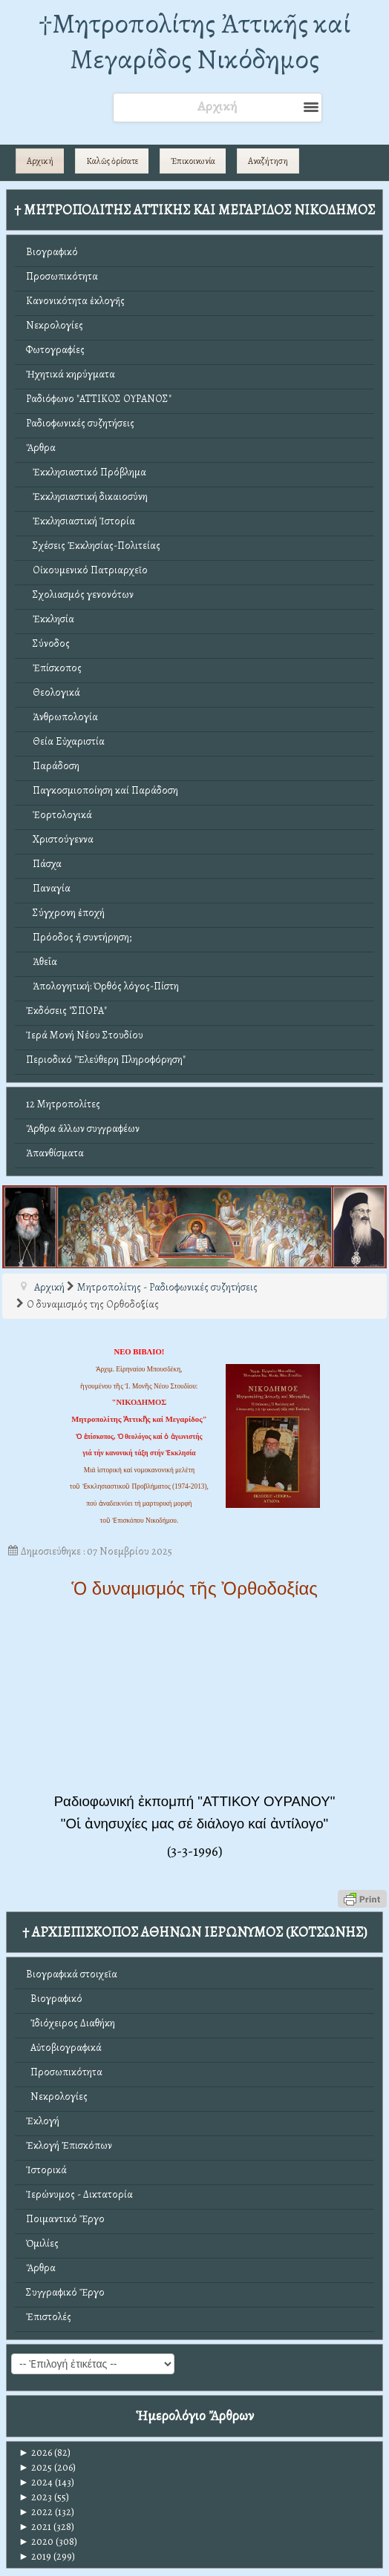 Image resolution: width=389 pixels, height=2576 pixels. What do you see at coordinates (69, 2145) in the screenshot?
I see `Ἐκλογή Ἐπισκόπων` at bounding box center [69, 2145].